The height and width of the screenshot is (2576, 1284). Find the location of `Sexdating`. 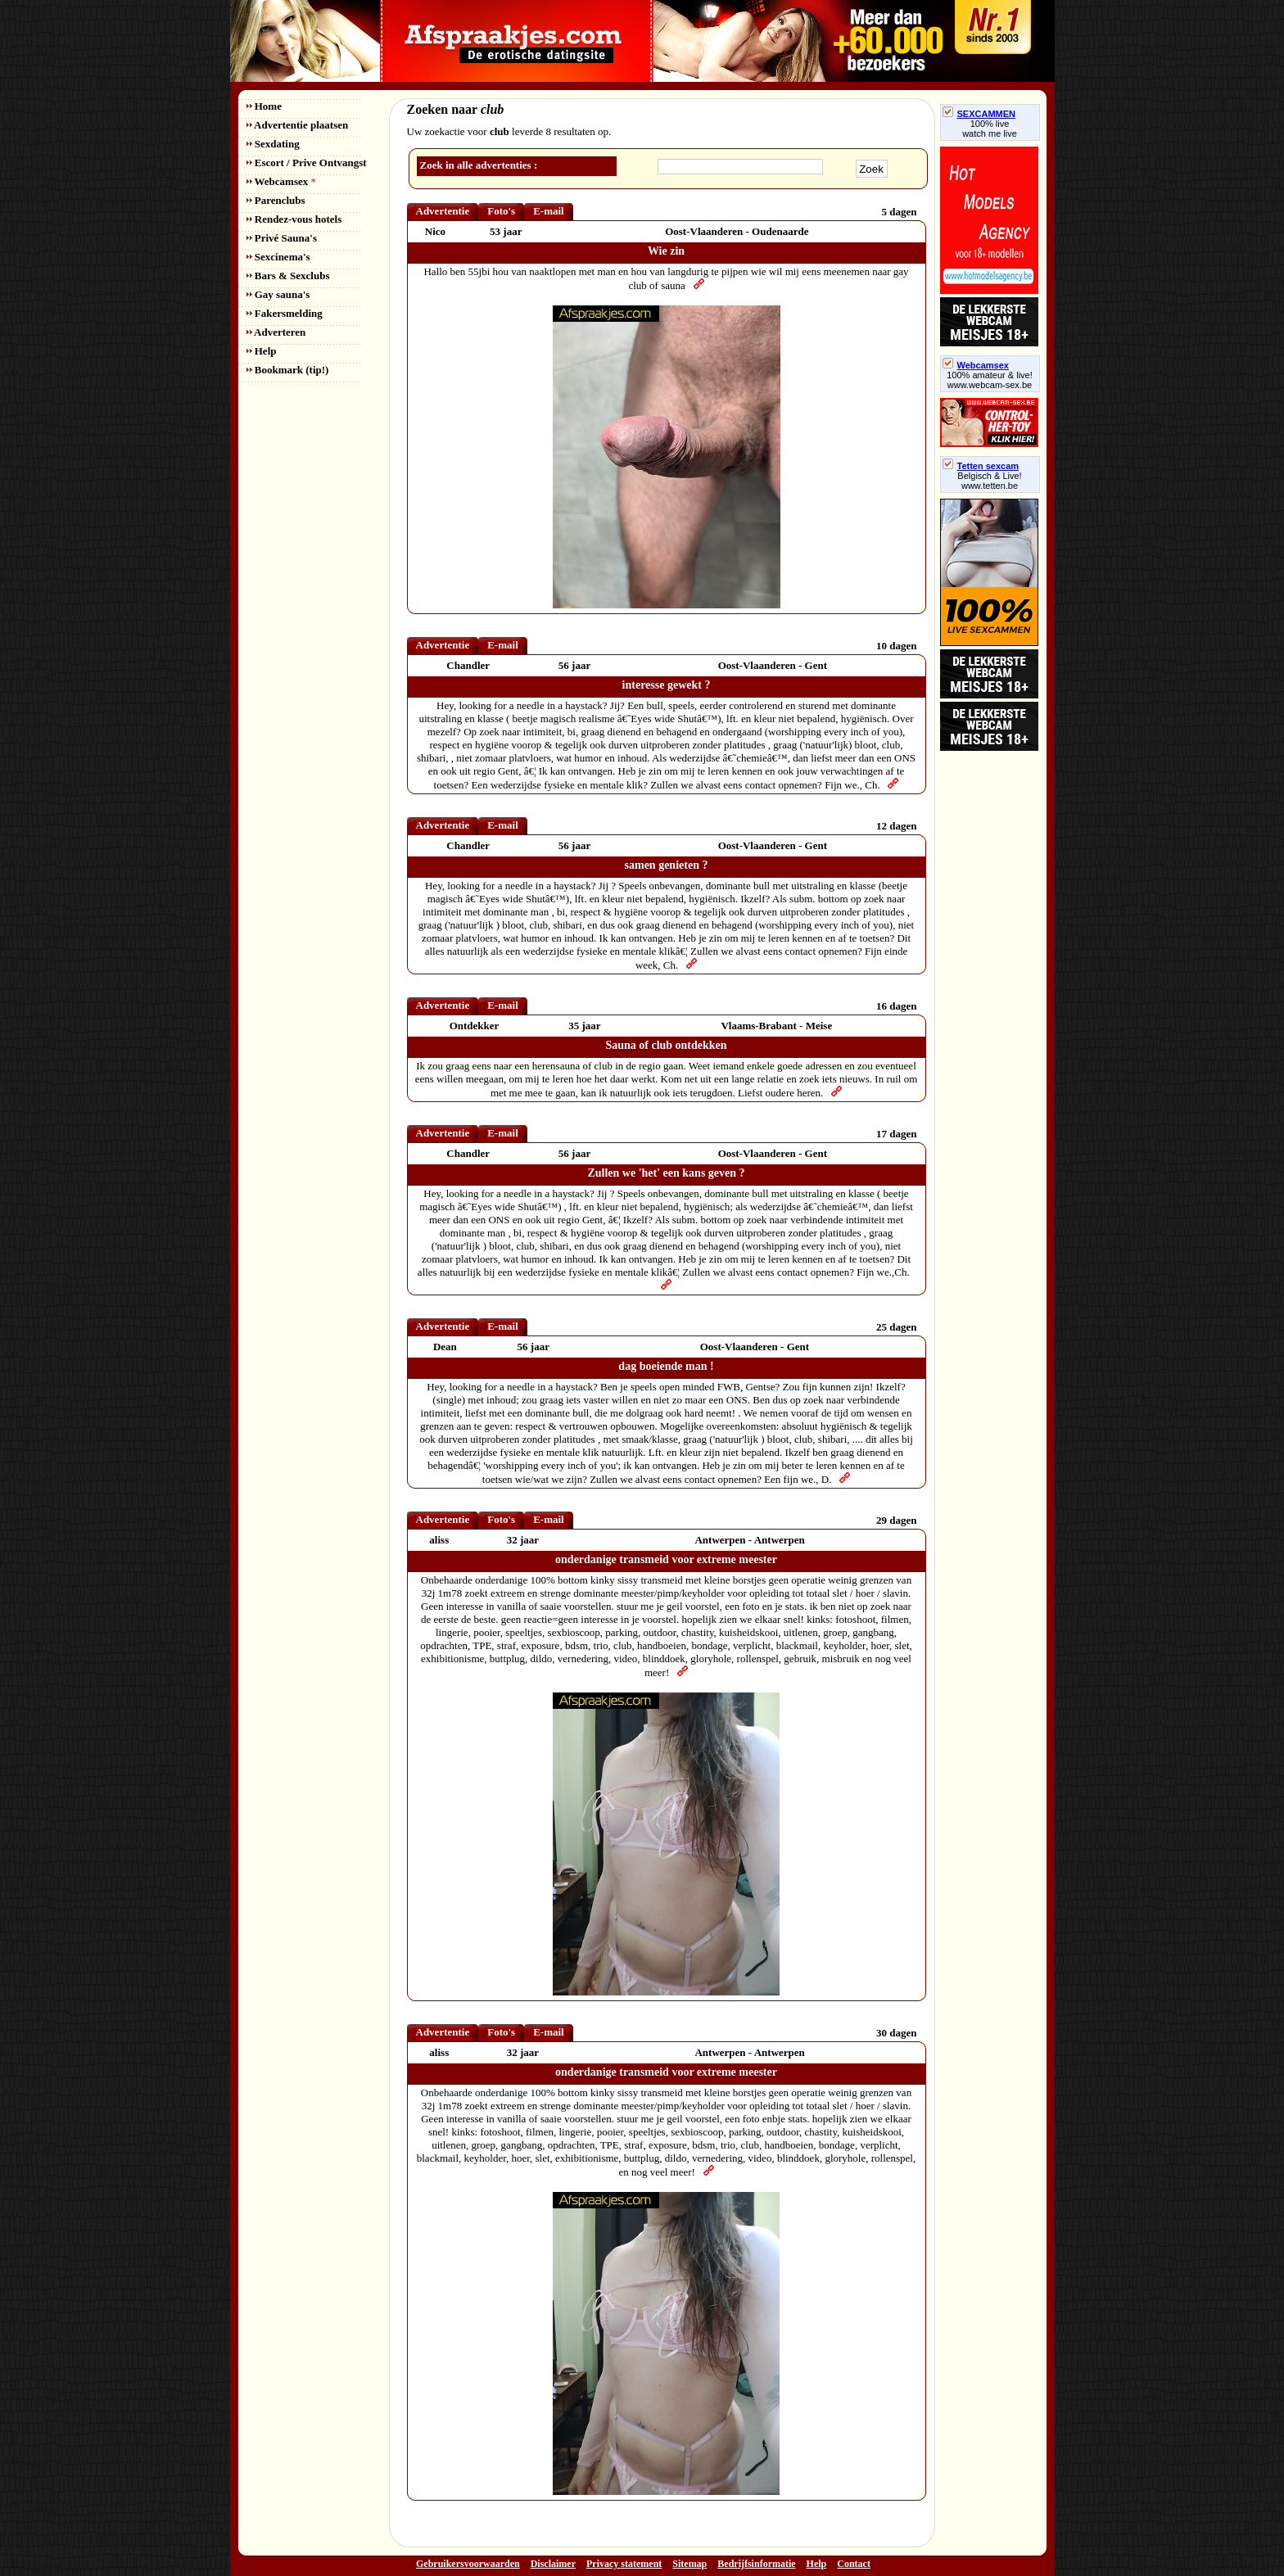

Sexdating is located at coordinates (273, 144).